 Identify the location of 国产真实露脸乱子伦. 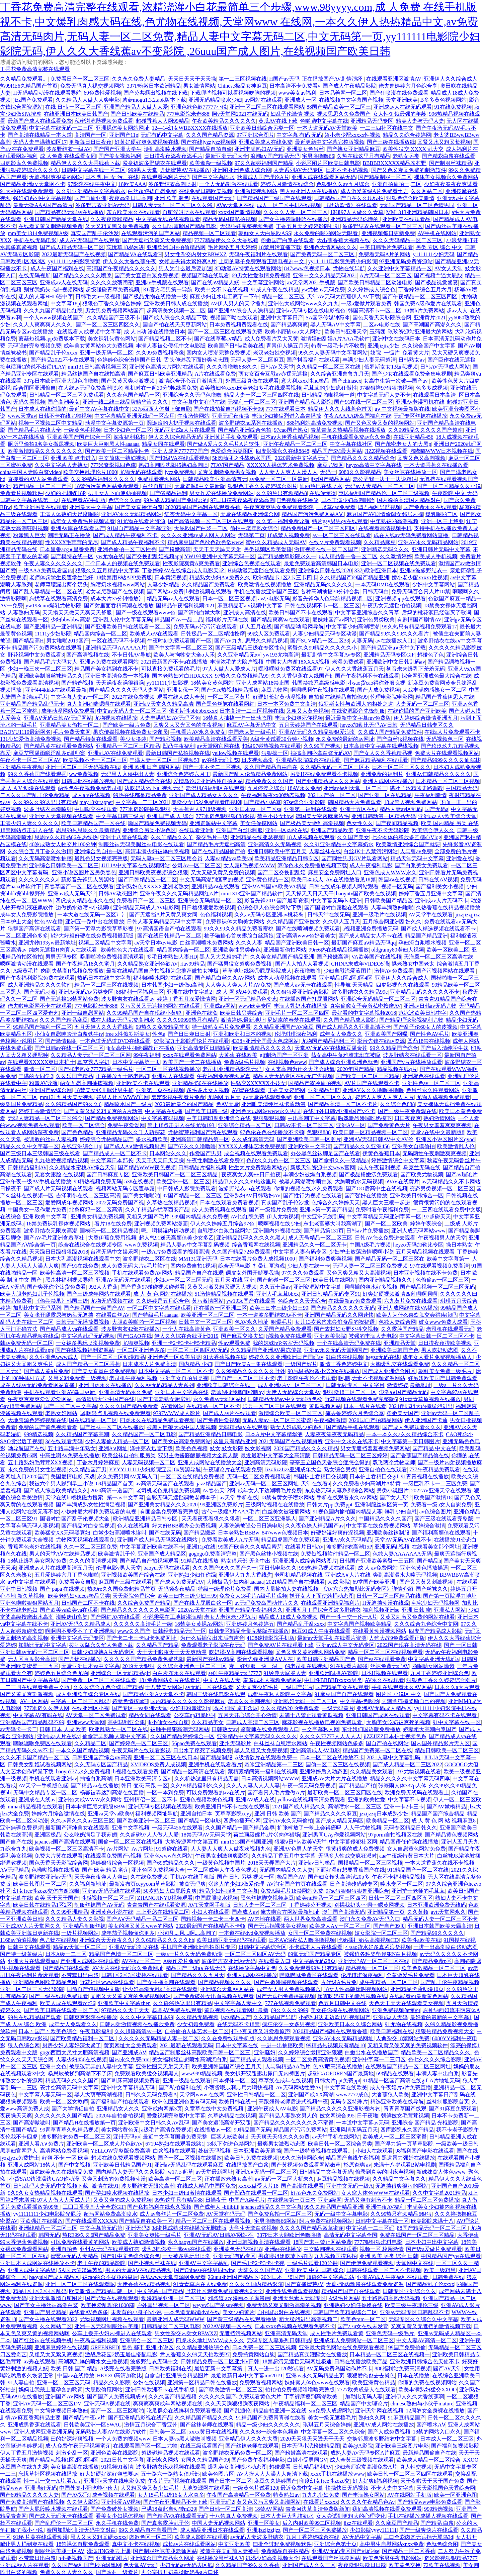
(165, 2523).